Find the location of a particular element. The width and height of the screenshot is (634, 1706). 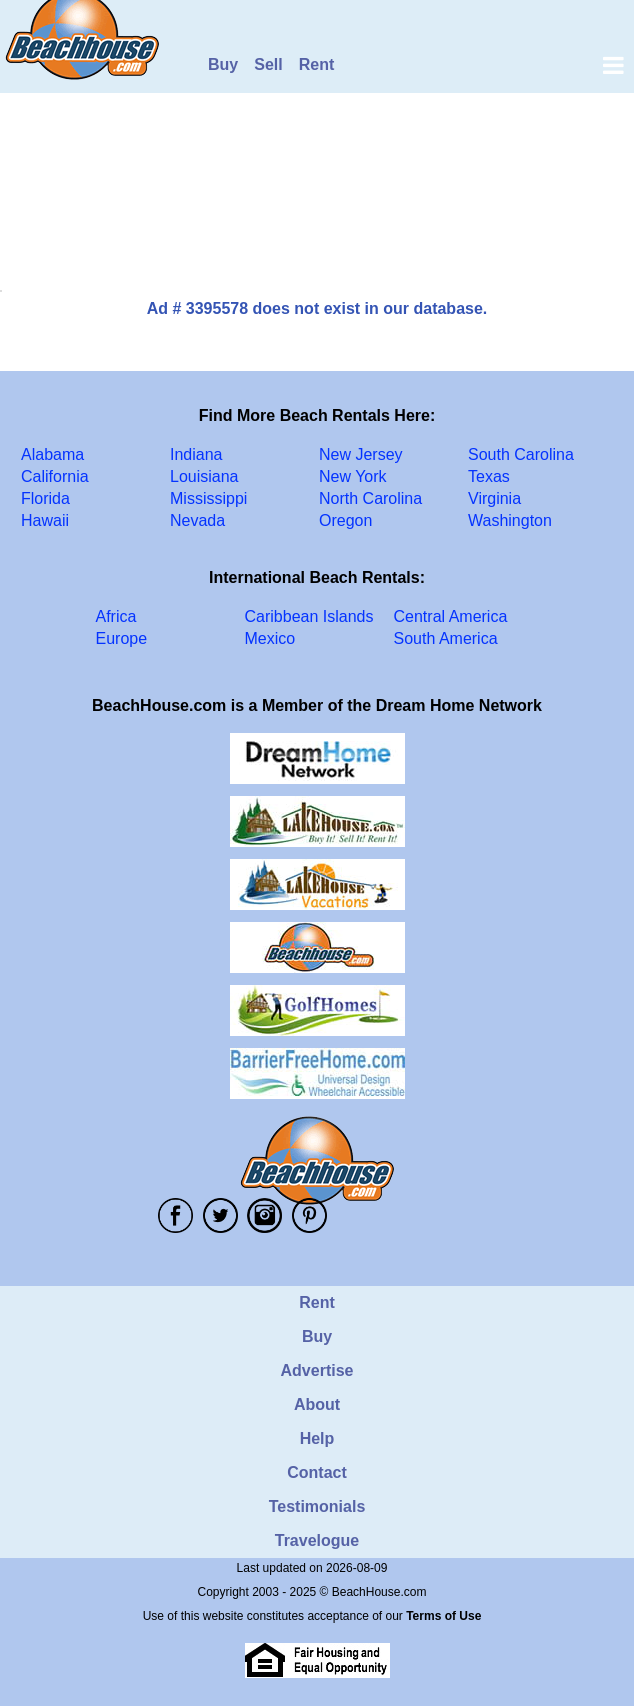

Florida is located at coordinates (45, 498).